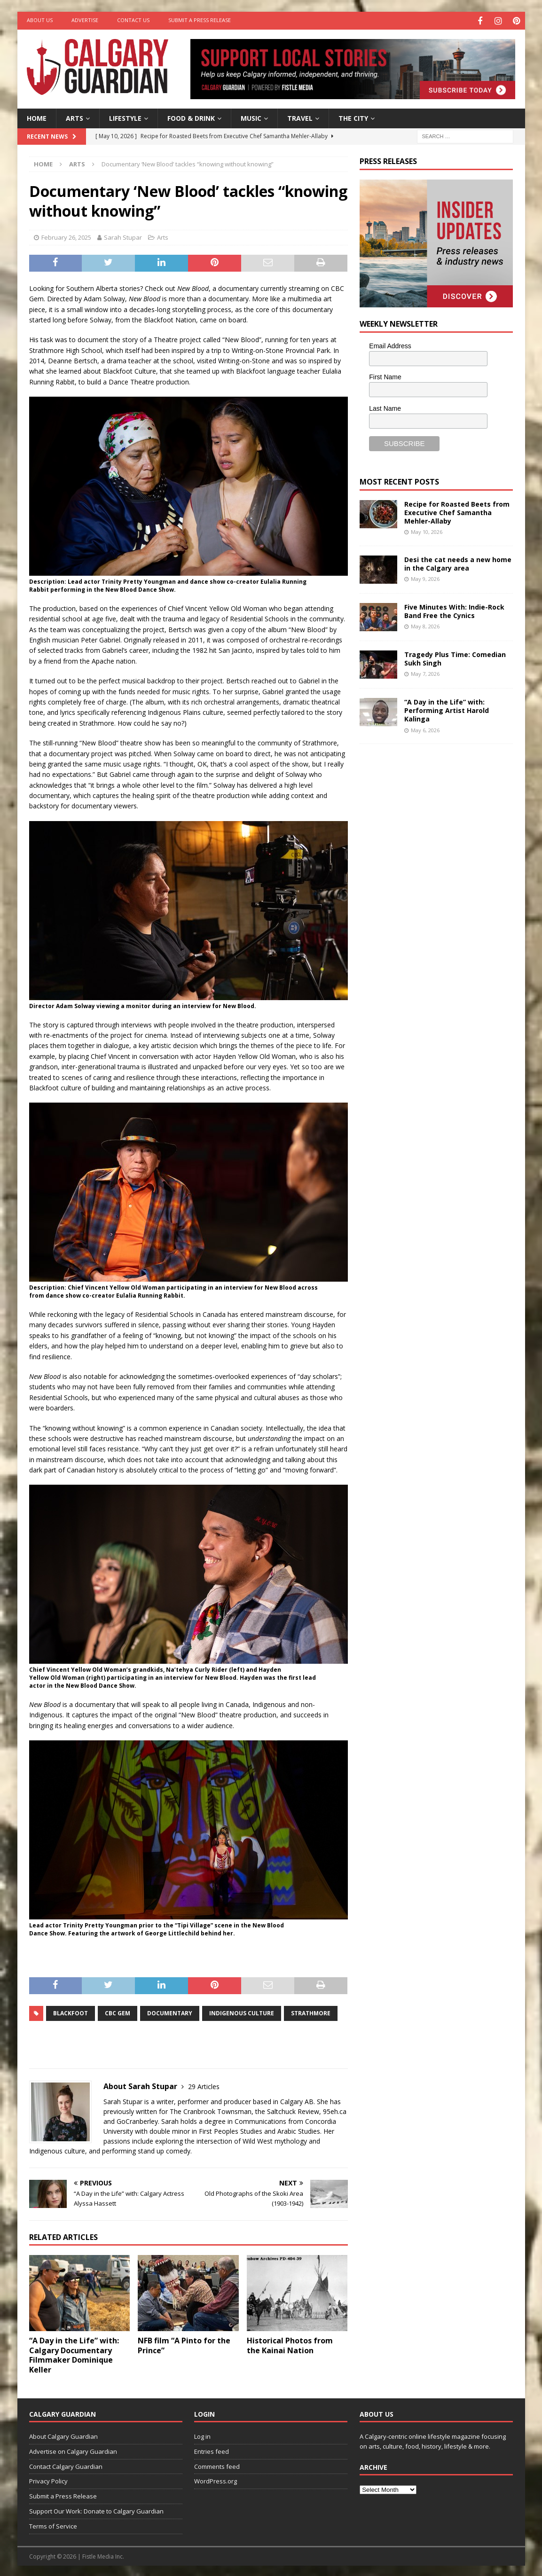 This screenshot has width=542, height=2576. What do you see at coordinates (169, 2012) in the screenshot?
I see `documentary` at bounding box center [169, 2012].